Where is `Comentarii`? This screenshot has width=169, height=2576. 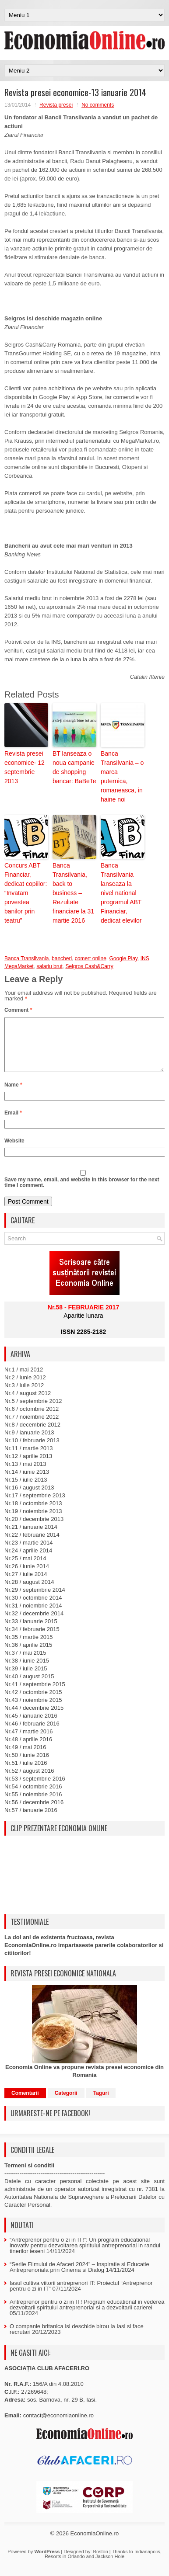
Comentarii is located at coordinates (25, 2103).